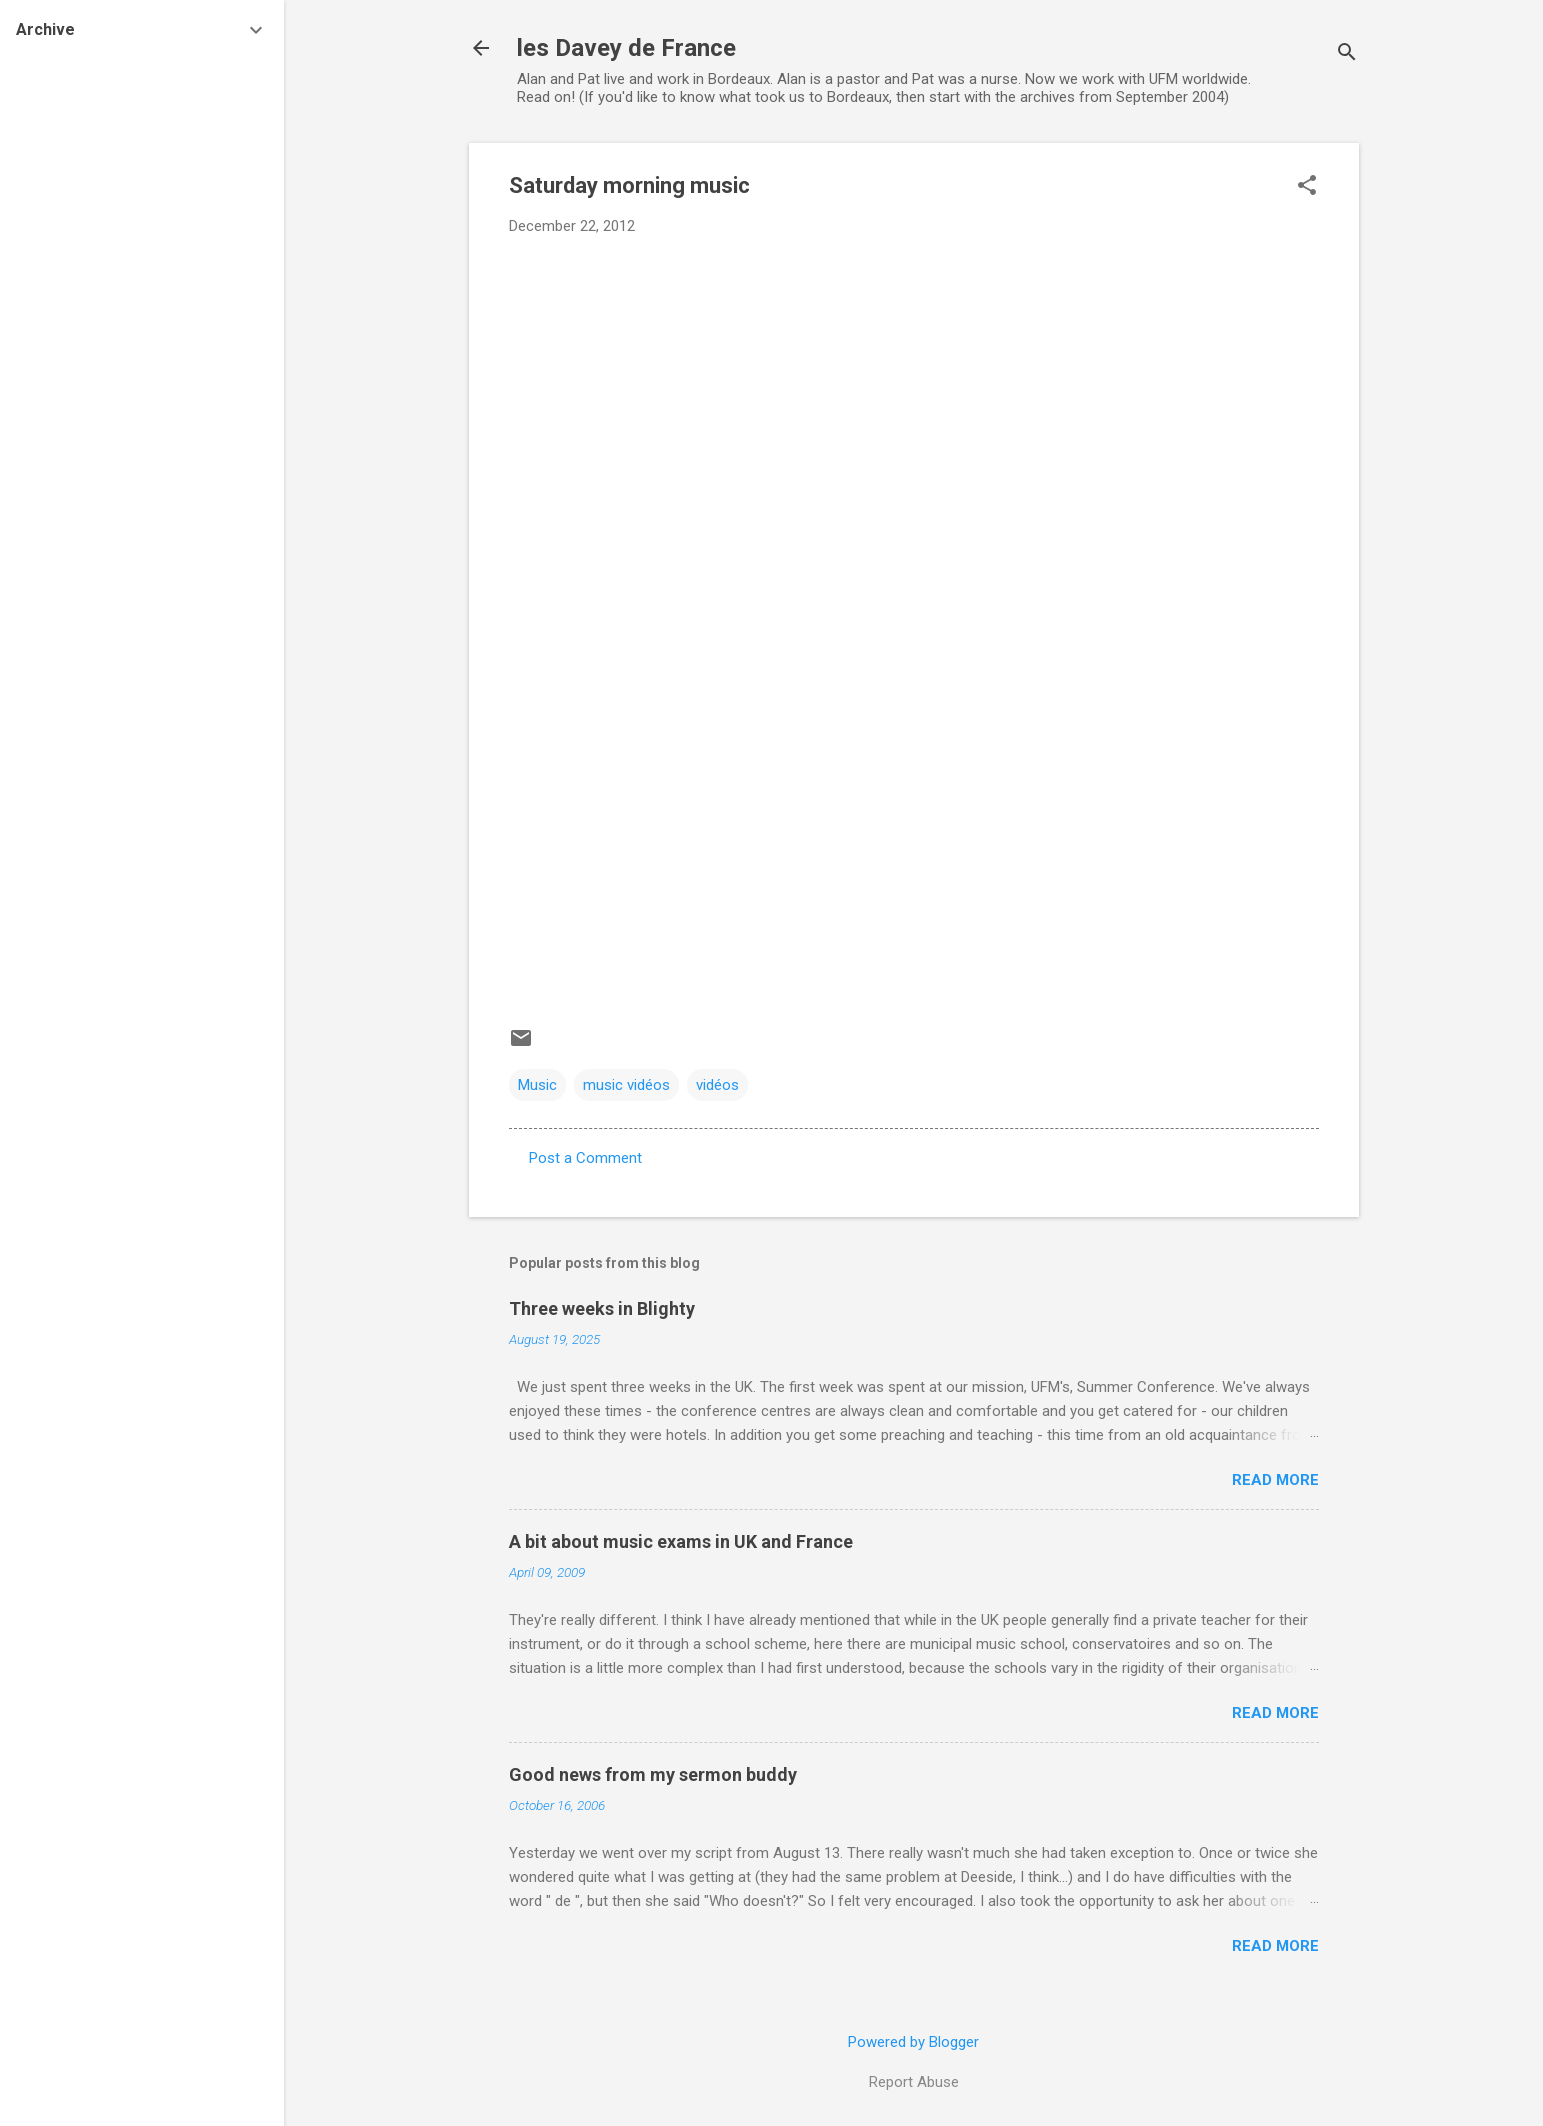 The height and width of the screenshot is (2126, 1543). What do you see at coordinates (914, 2082) in the screenshot?
I see `Report Abuse` at bounding box center [914, 2082].